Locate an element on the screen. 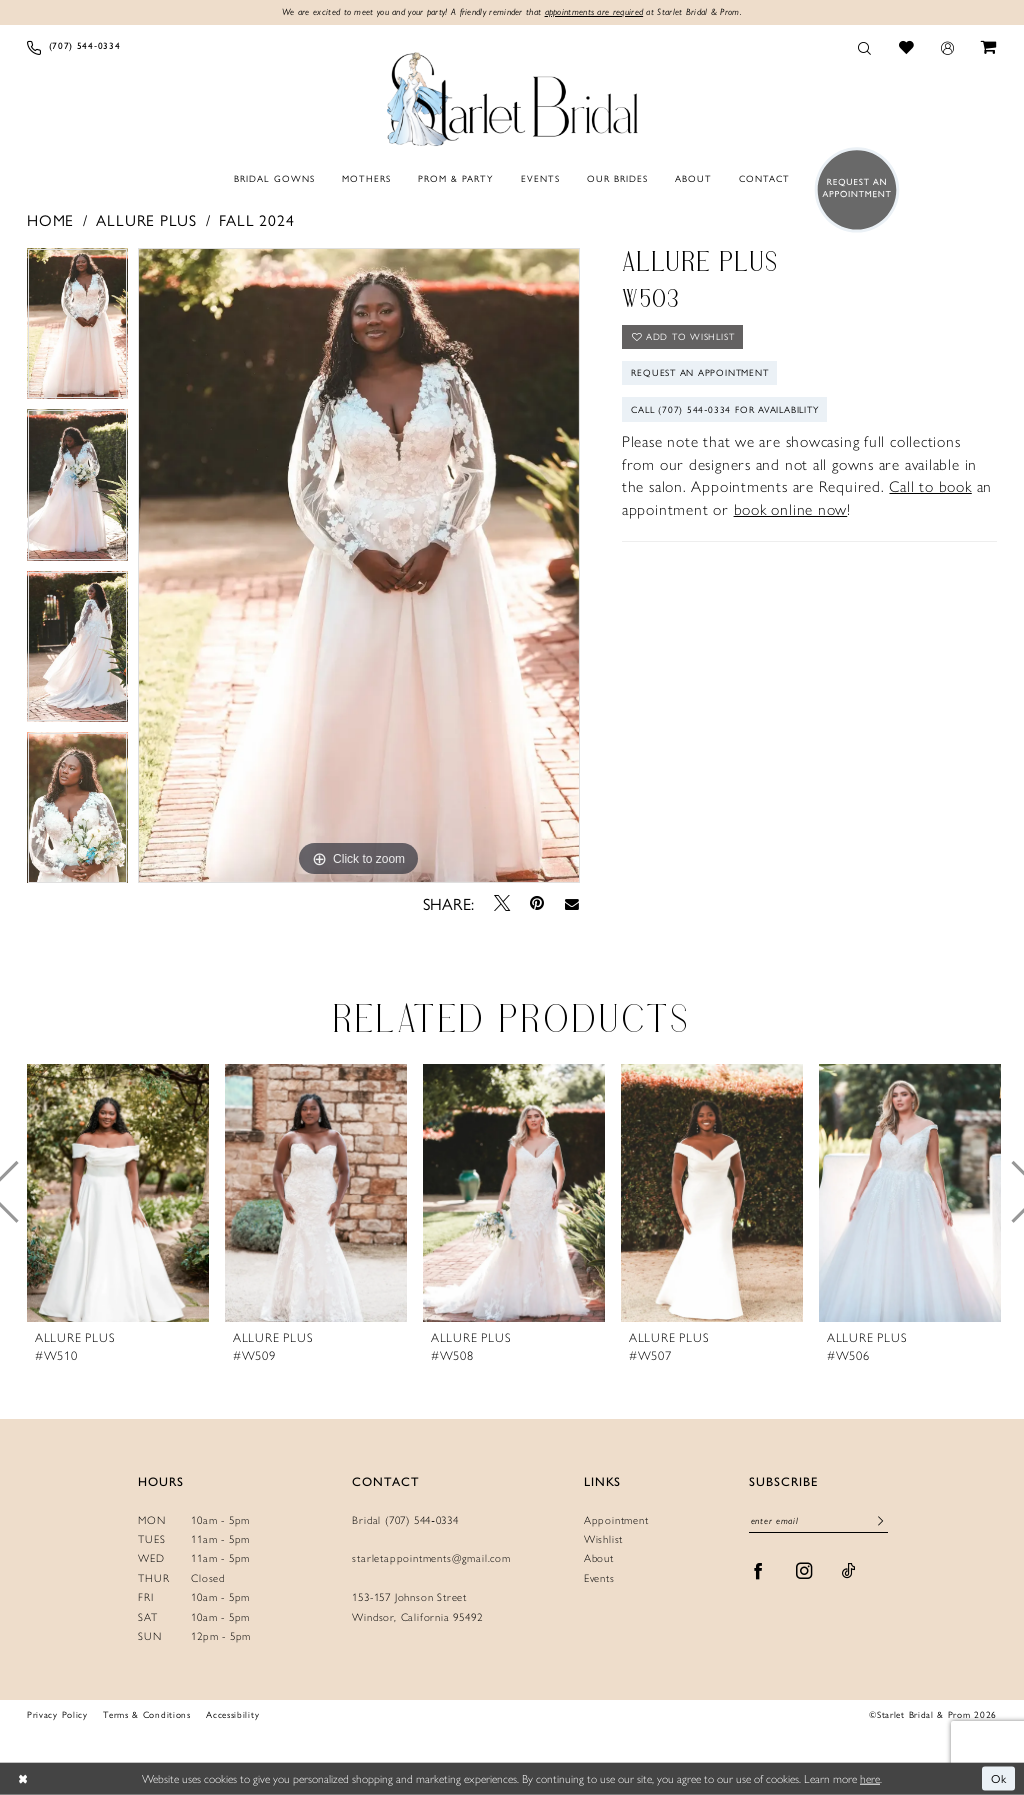  [Visit our Instagram - Opens in new tab] is located at coordinates (804, 1571).